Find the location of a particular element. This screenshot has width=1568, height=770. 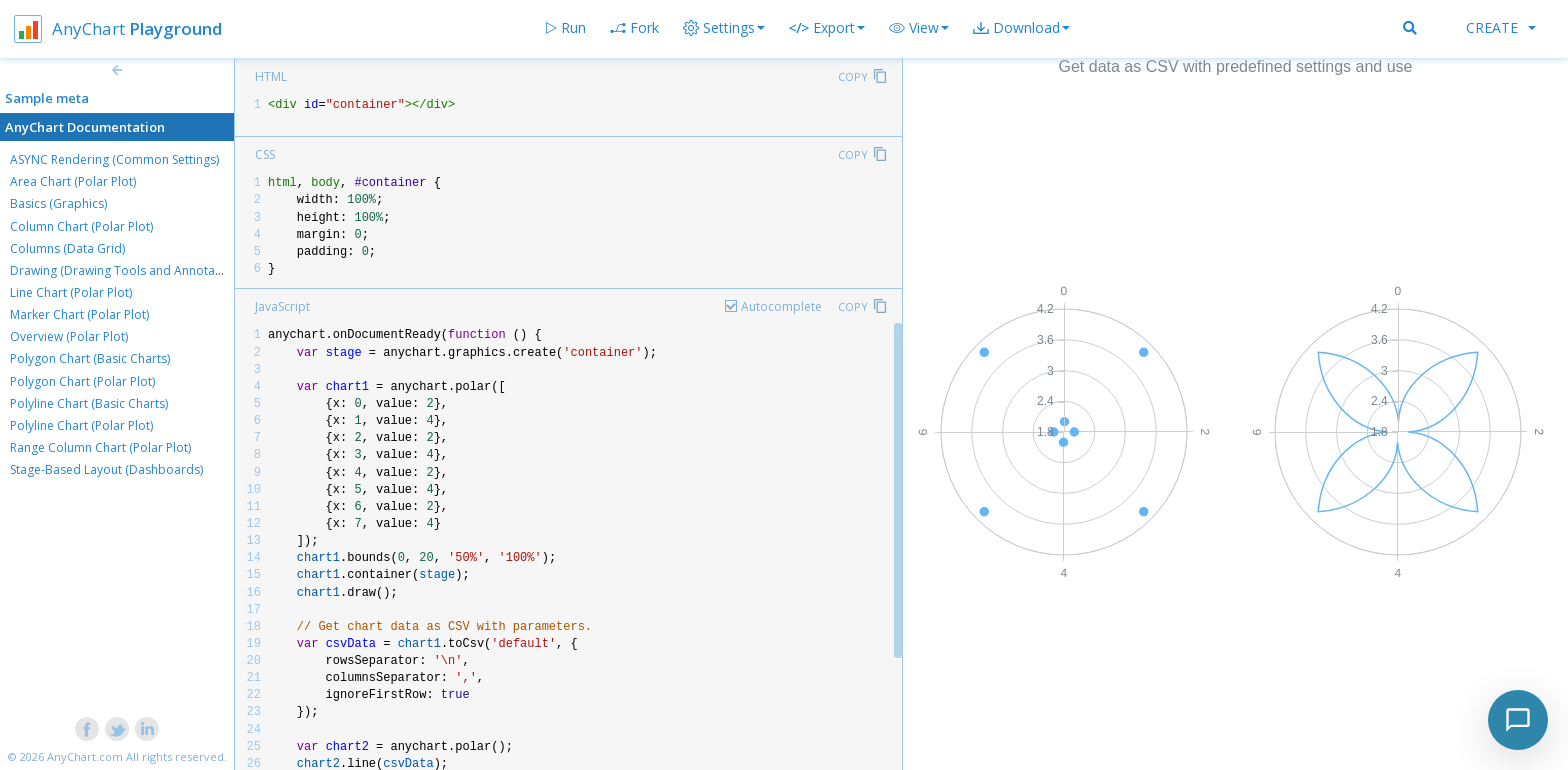

Basics (Graphics) is located at coordinates (58, 203).